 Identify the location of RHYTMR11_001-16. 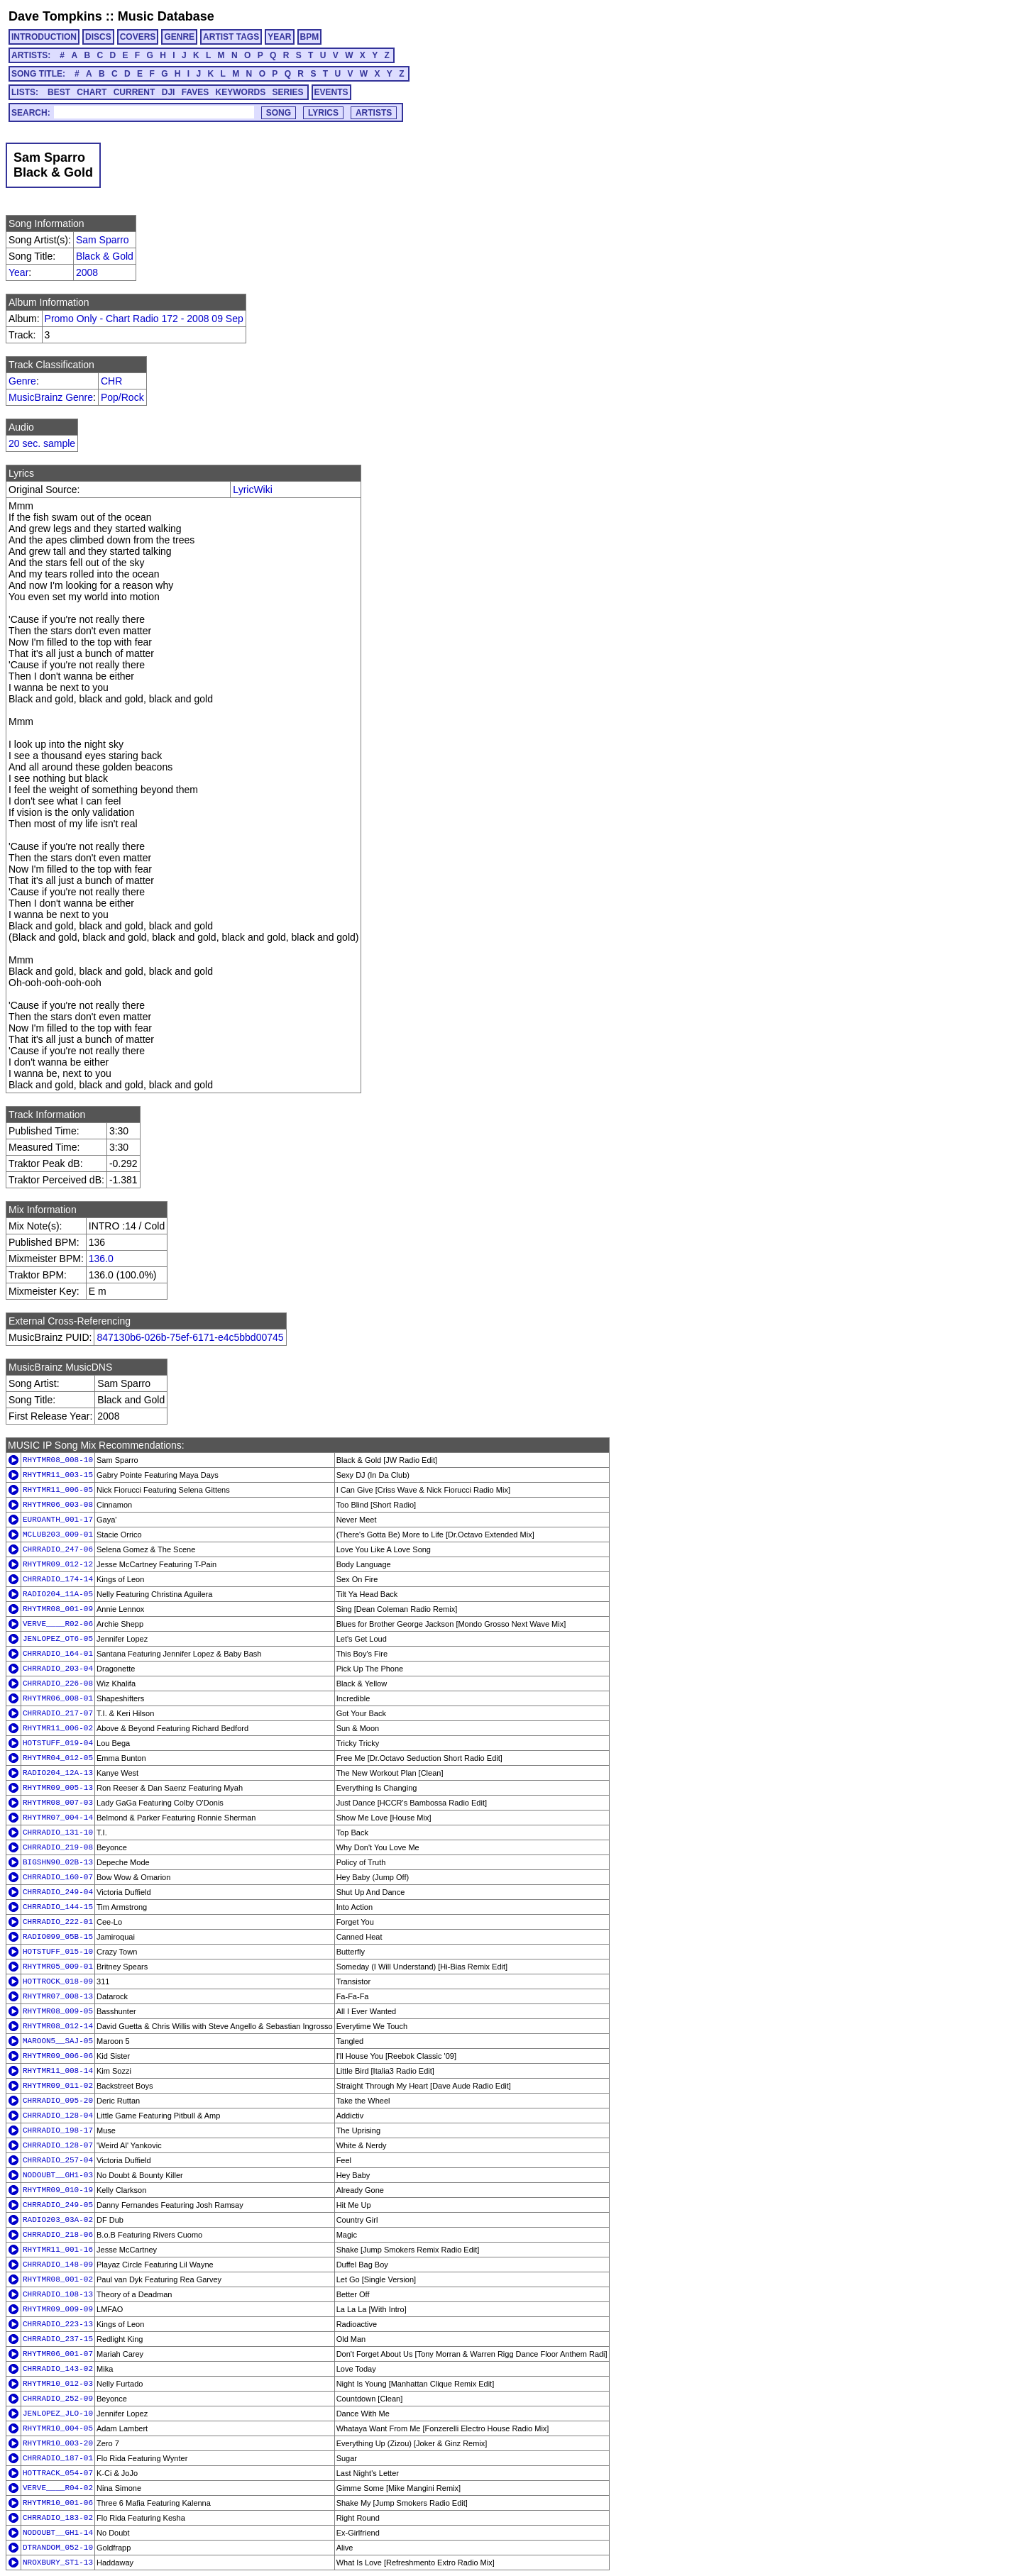
(58, 2249).